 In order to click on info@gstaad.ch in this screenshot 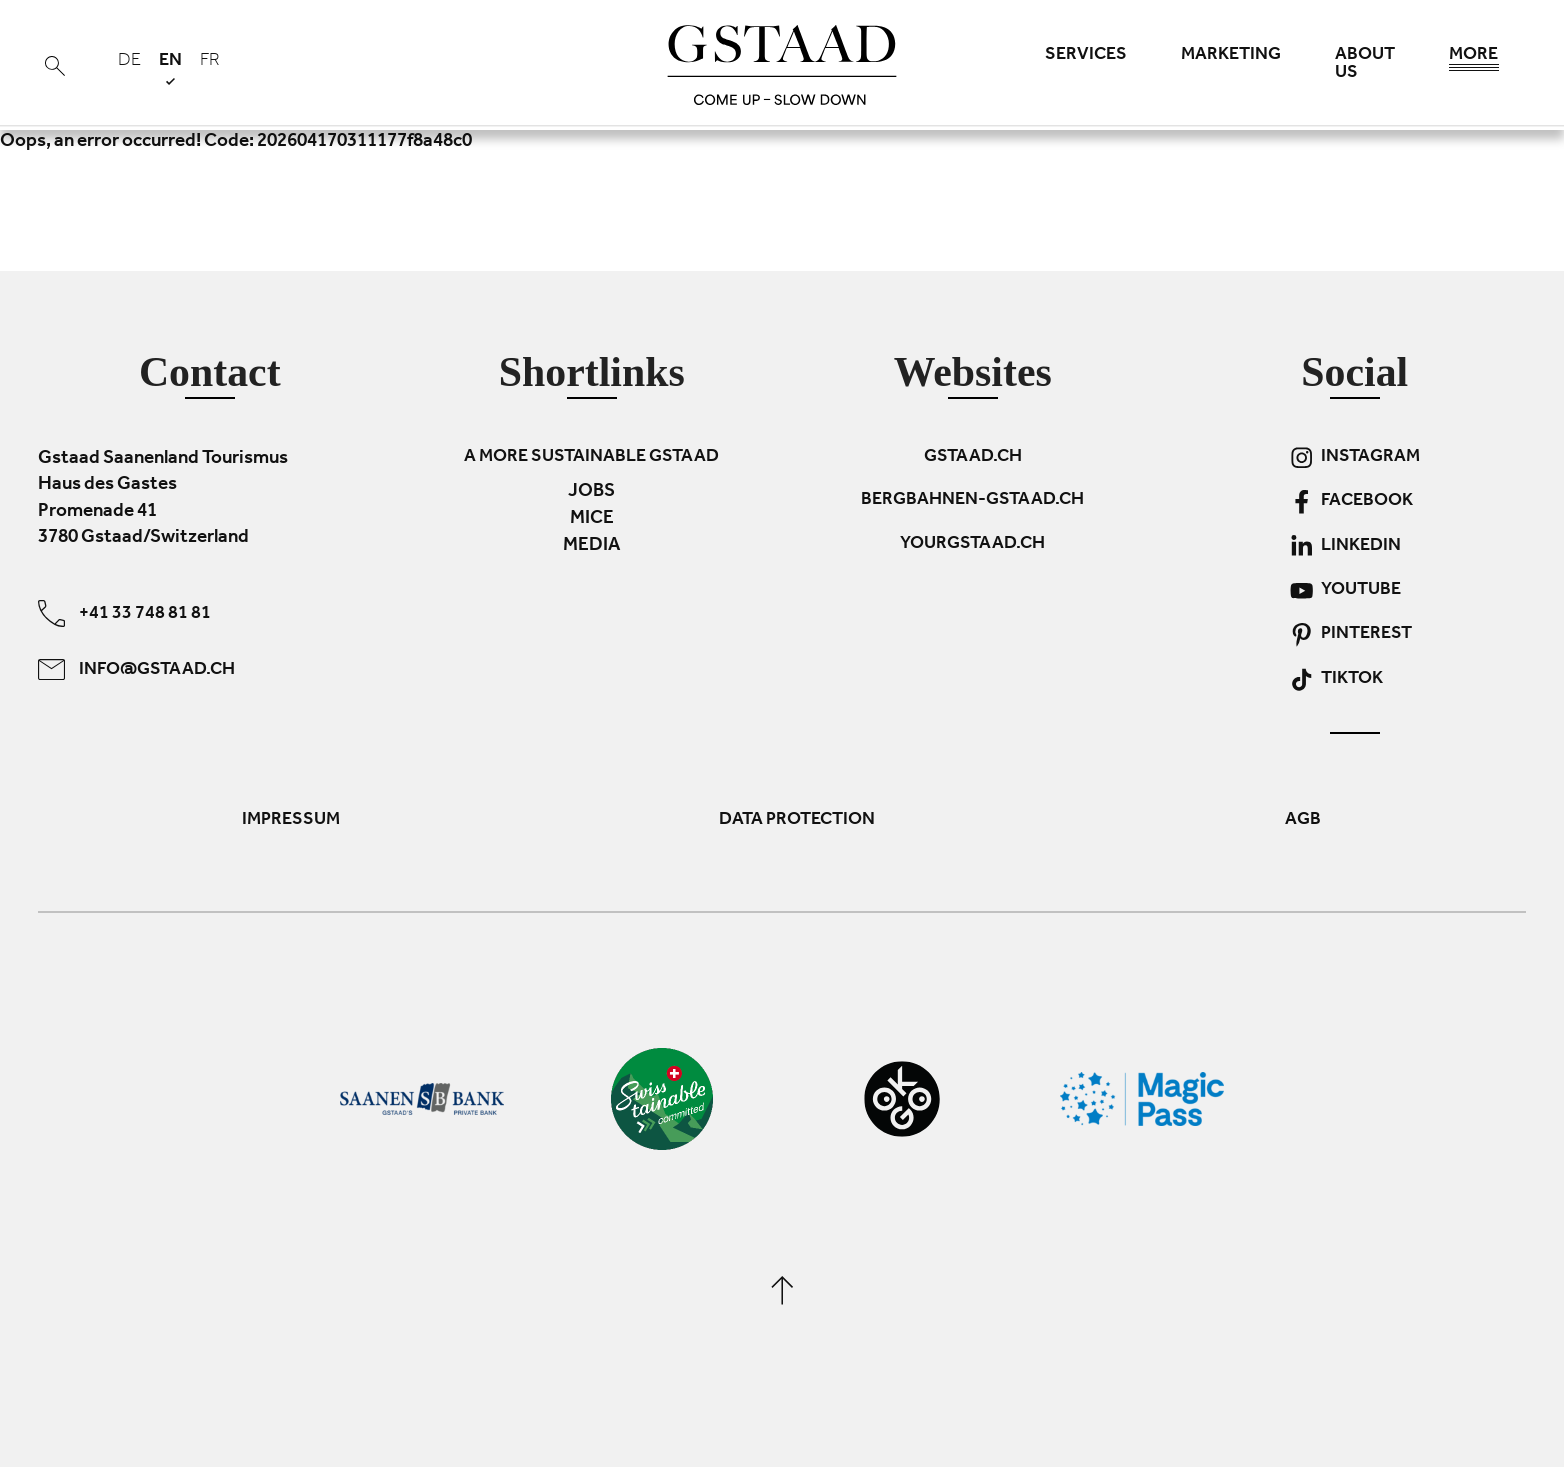, I will do `click(136, 668)`.